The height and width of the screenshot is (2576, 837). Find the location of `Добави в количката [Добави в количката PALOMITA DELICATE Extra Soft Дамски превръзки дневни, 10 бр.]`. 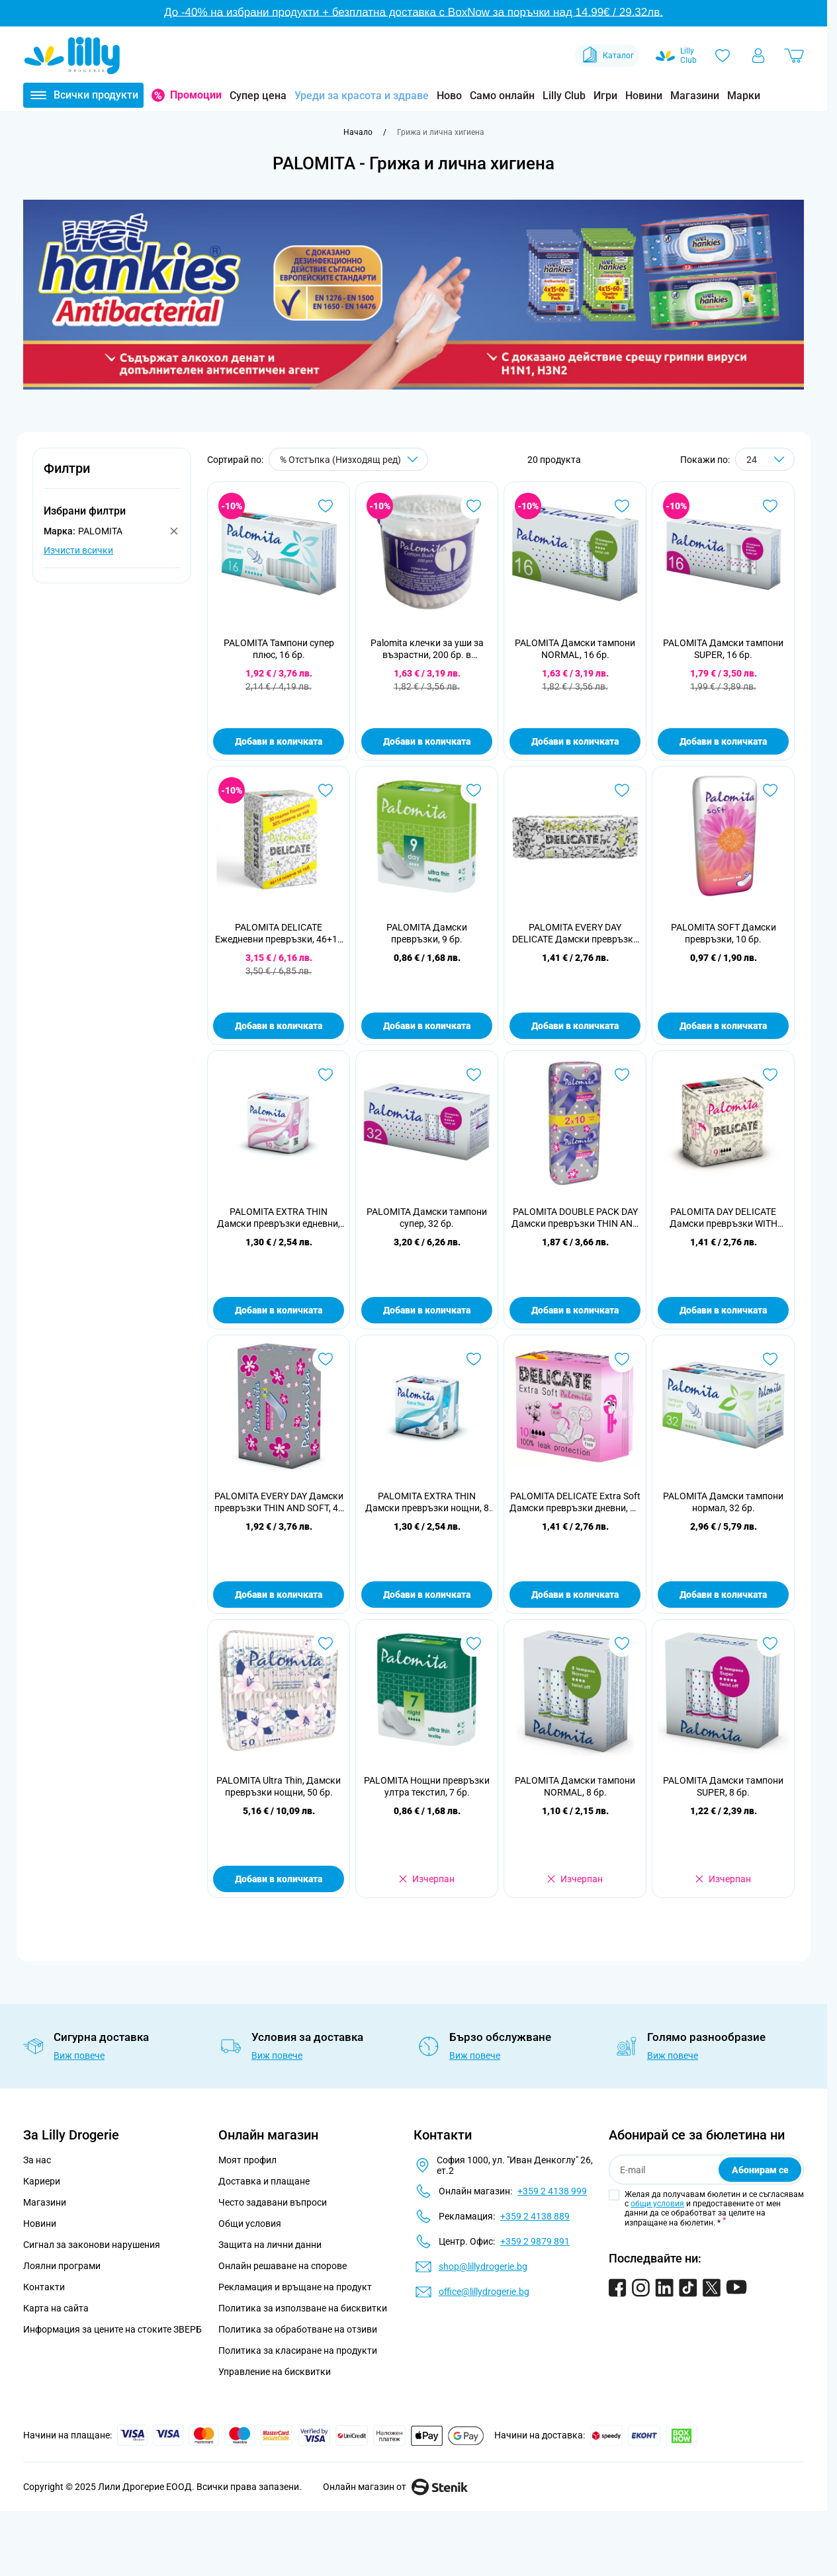

Добави в количката [Добави в количката PALOMITA DELICATE Extra Soft Дамски превръзки дневни, 10 бр.] is located at coordinates (575, 1594).